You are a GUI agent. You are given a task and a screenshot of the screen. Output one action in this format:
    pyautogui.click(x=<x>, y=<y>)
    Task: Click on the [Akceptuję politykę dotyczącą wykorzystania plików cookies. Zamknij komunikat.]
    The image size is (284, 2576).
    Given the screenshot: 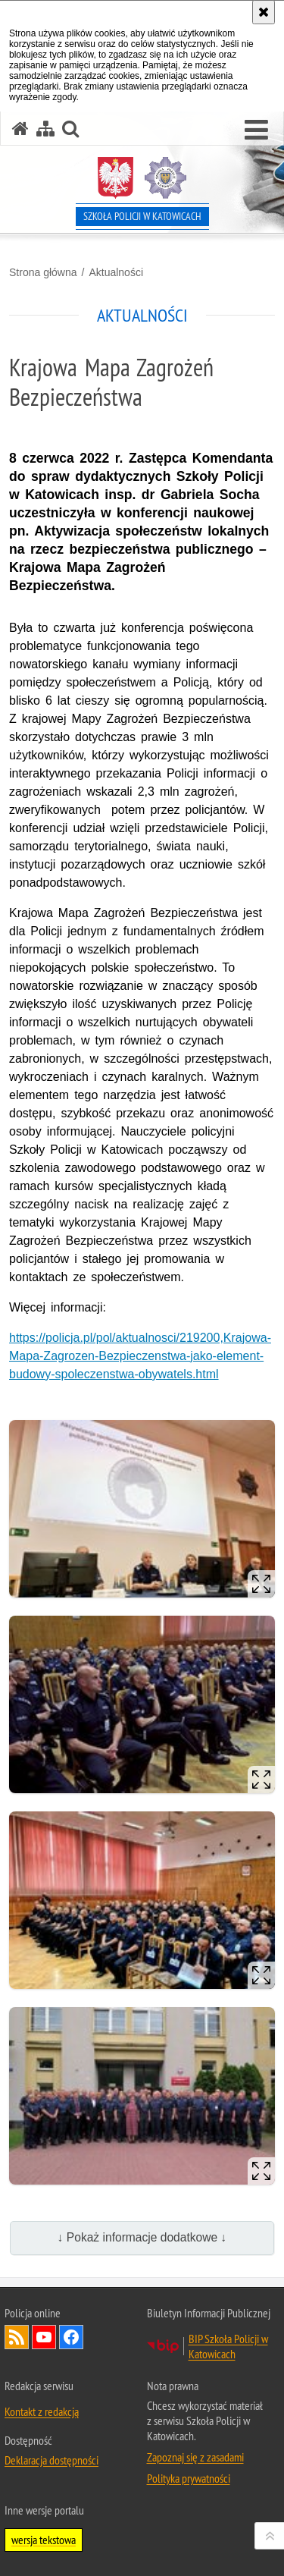 What is the action you would take?
    pyautogui.click(x=263, y=12)
    